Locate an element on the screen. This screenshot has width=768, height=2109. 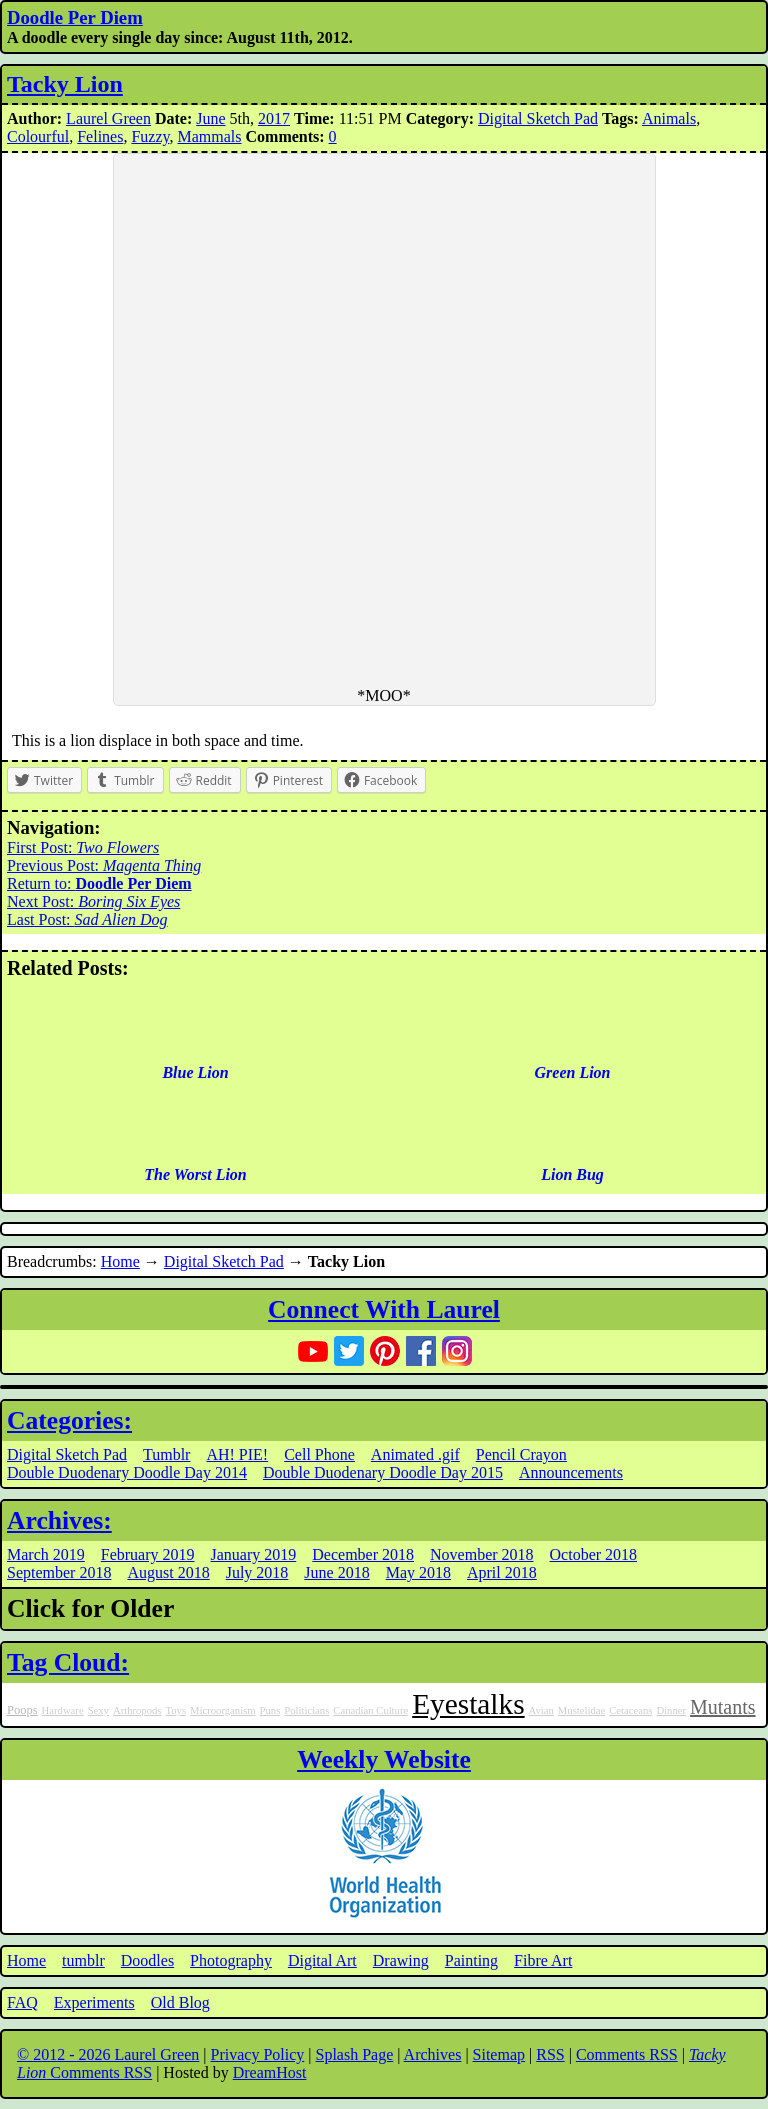
Sexy is located at coordinates (98, 1710).